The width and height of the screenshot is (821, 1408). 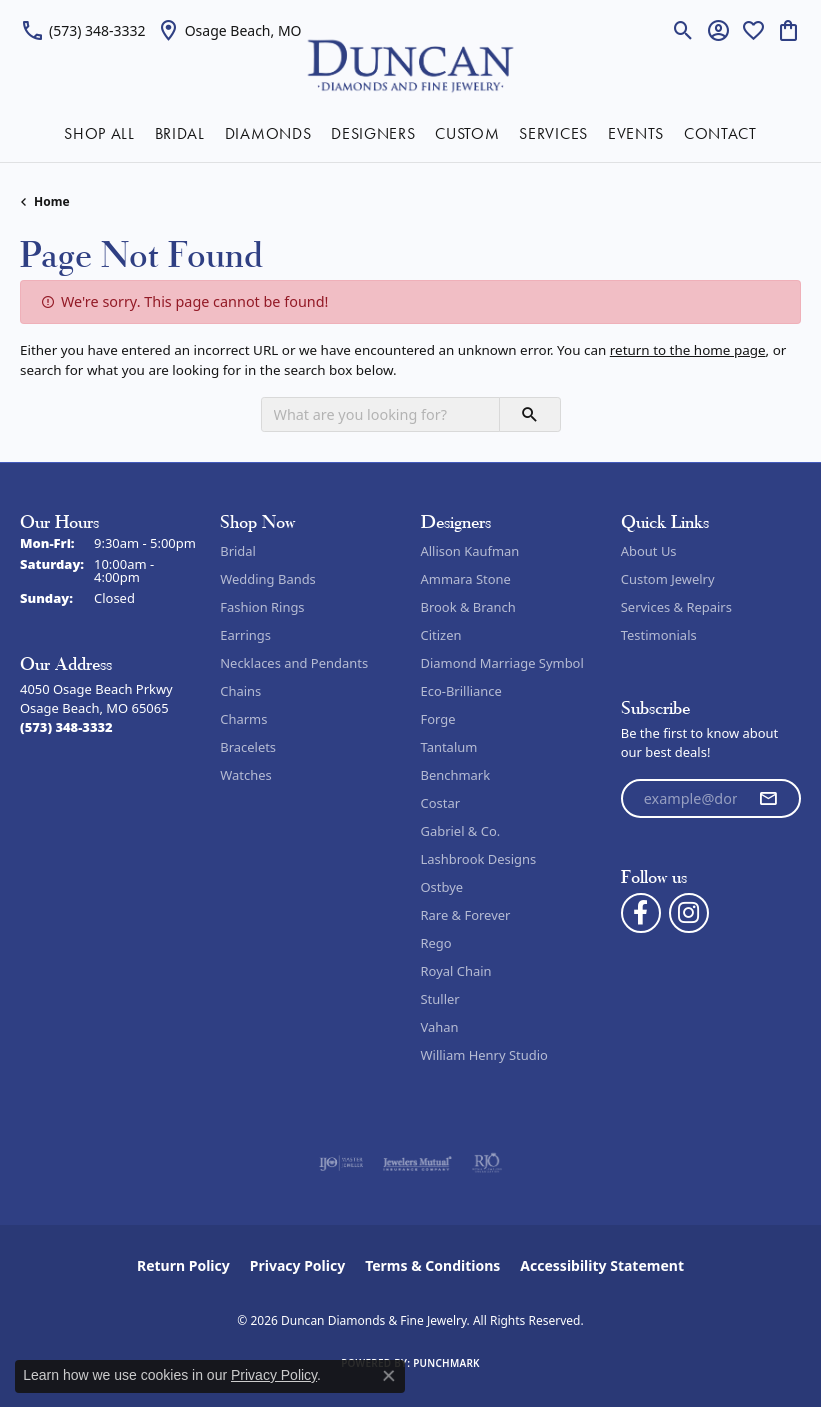 What do you see at coordinates (441, 635) in the screenshot?
I see `Citizen [menuitem]` at bounding box center [441, 635].